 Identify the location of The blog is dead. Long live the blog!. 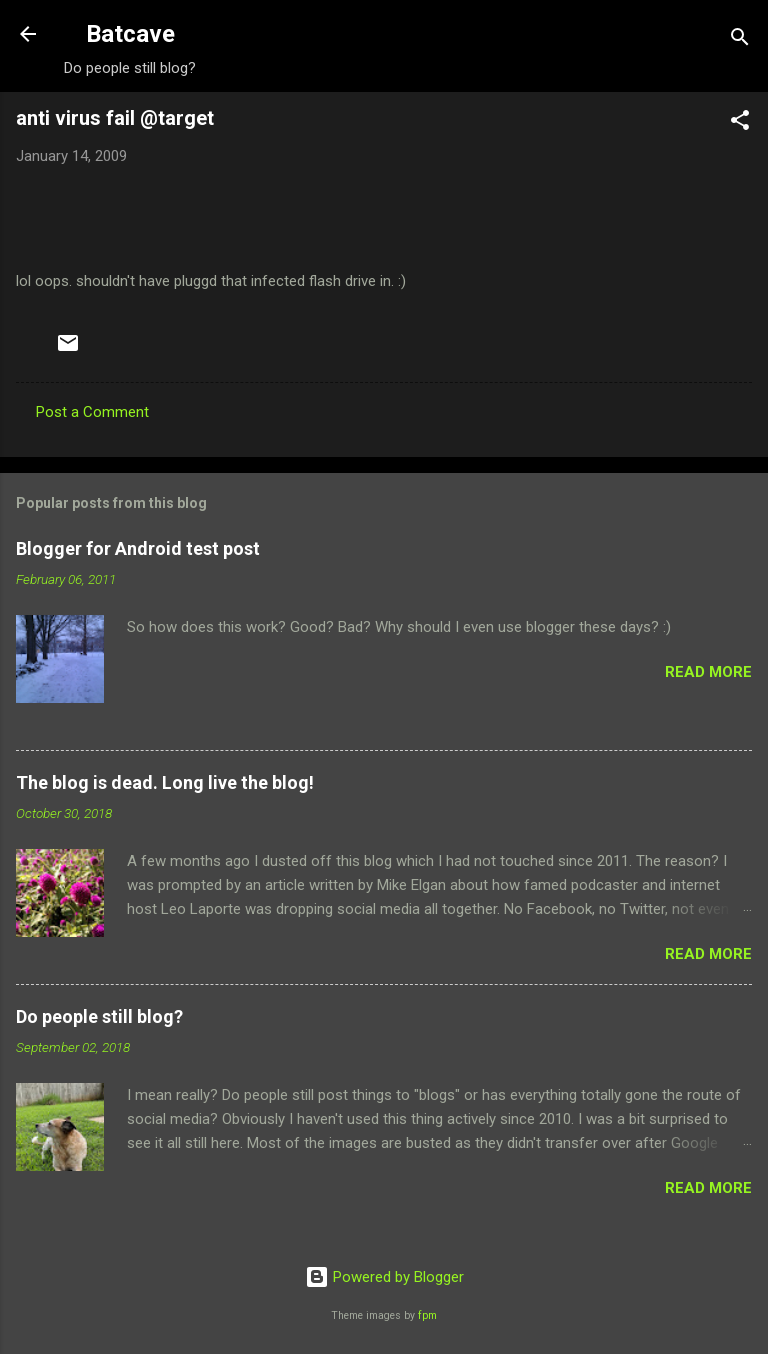
(165, 782).